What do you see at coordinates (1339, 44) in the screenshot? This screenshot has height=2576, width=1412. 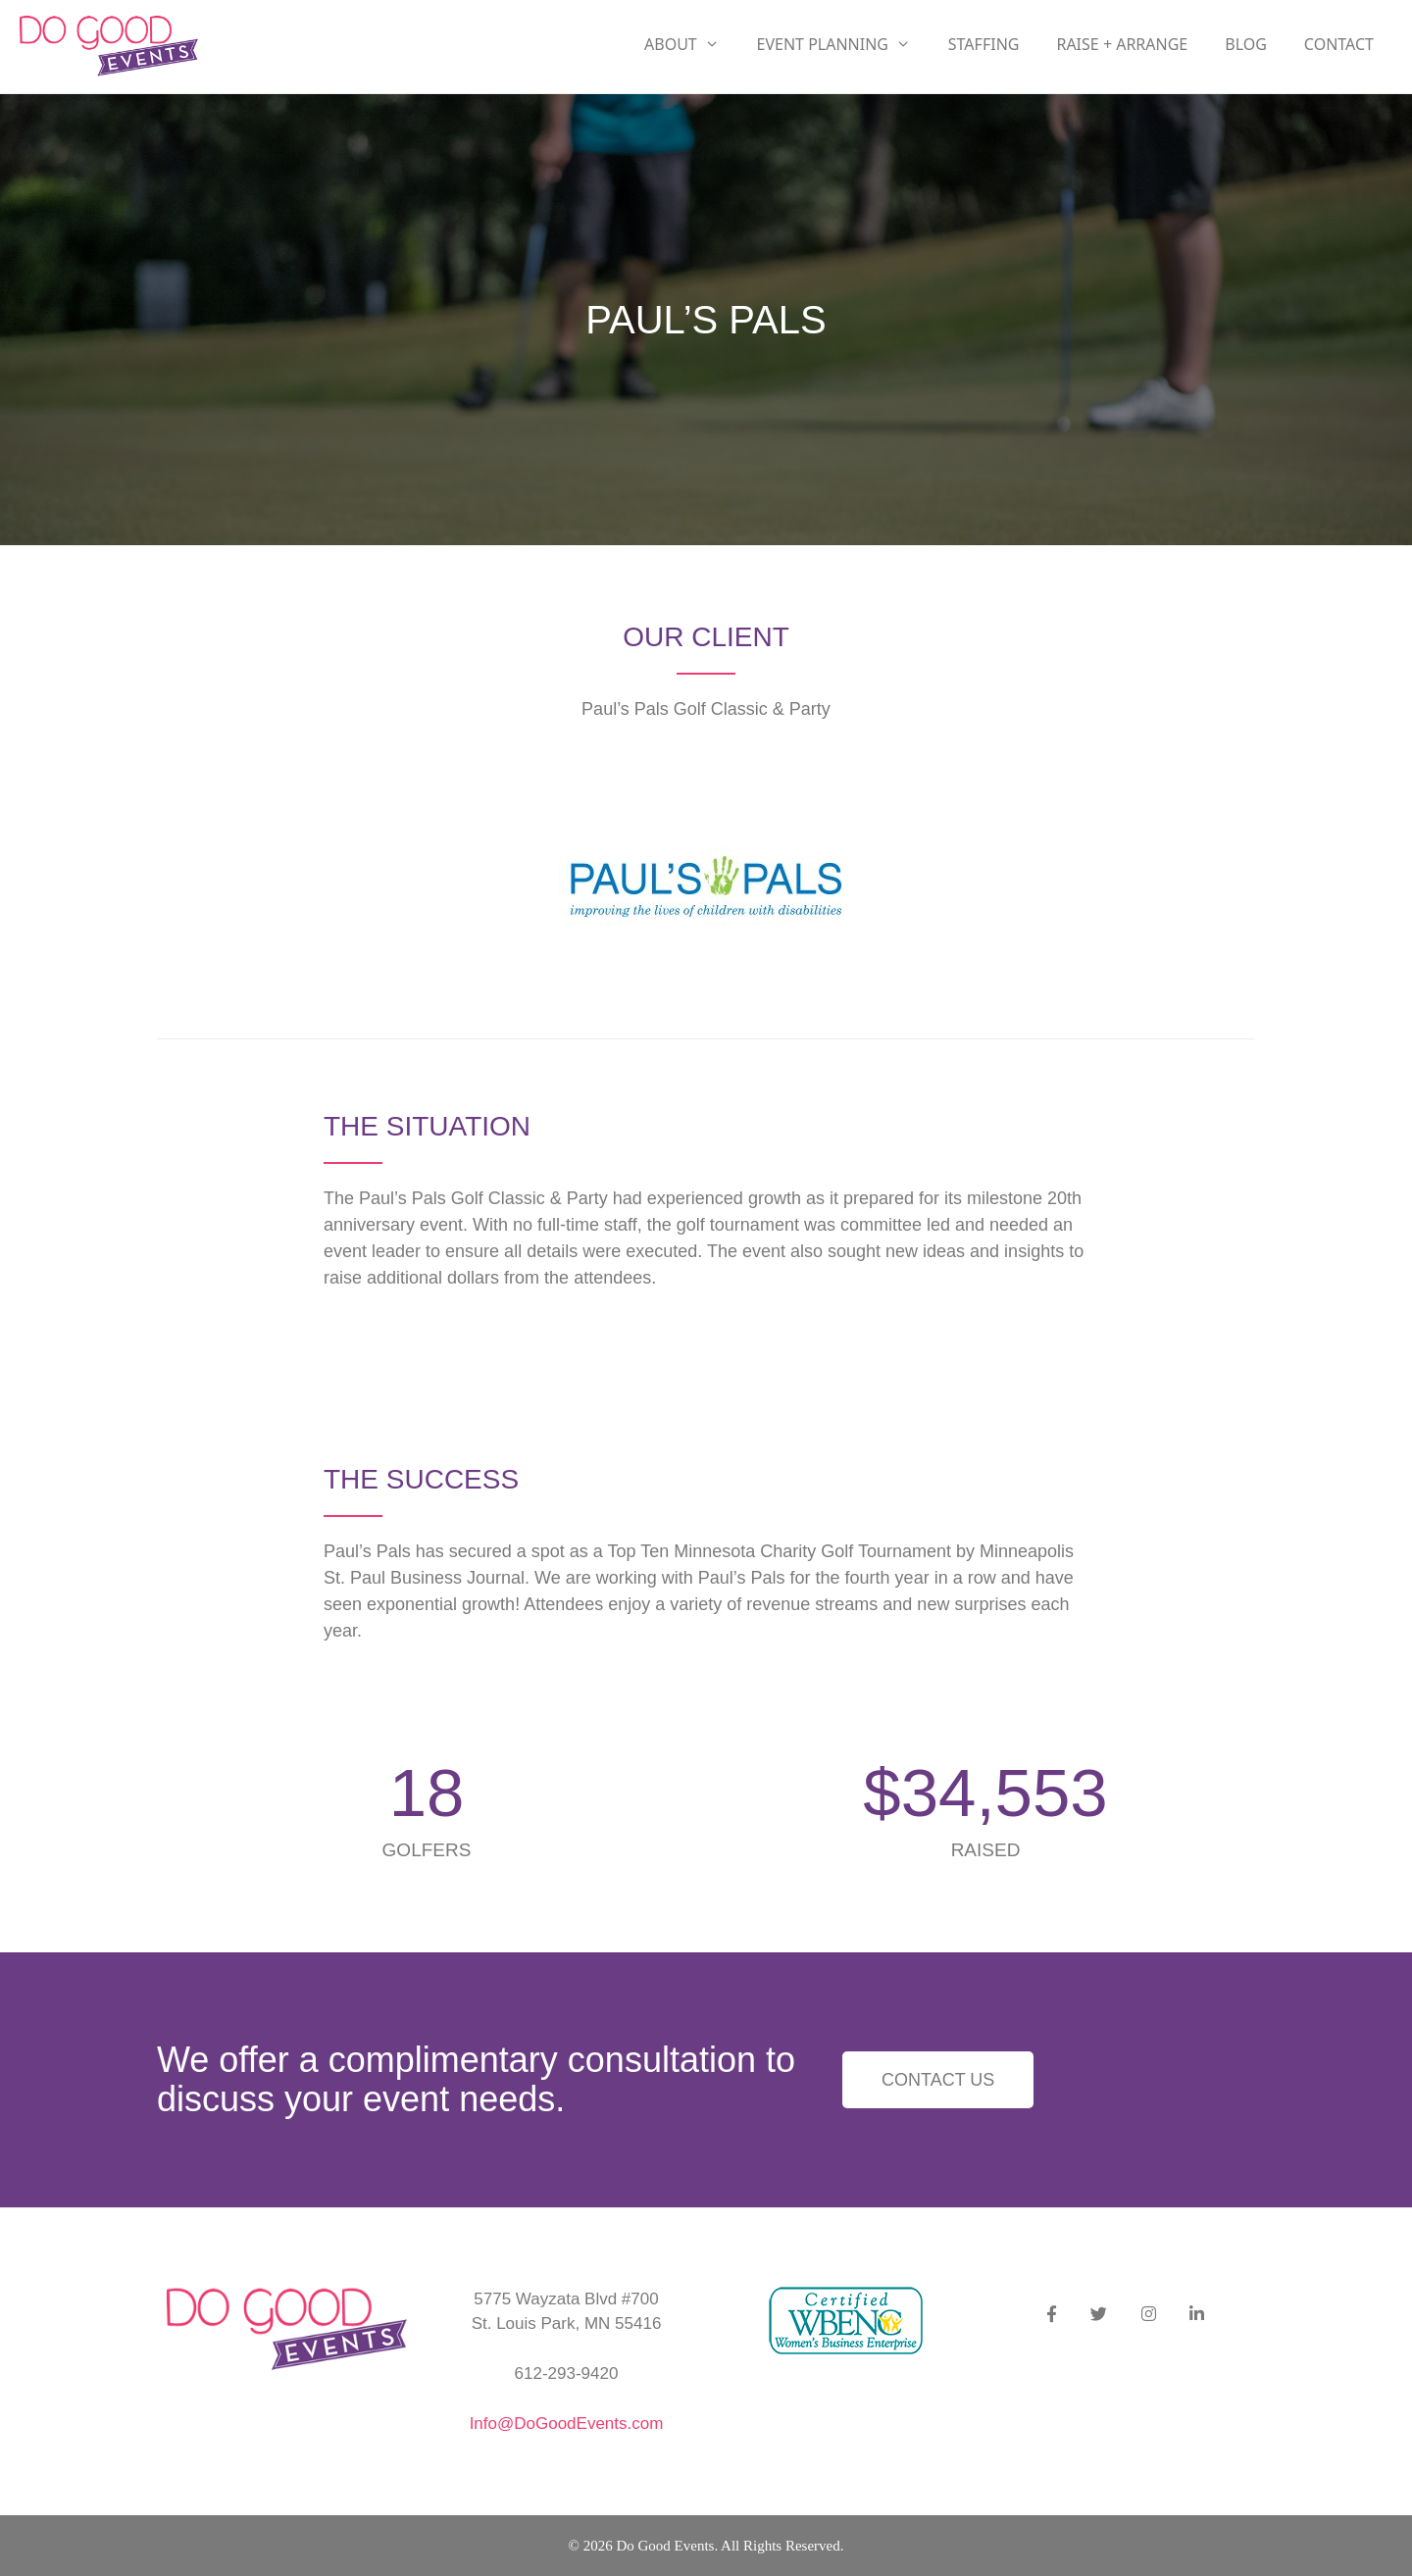 I see `Contact` at bounding box center [1339, 44].